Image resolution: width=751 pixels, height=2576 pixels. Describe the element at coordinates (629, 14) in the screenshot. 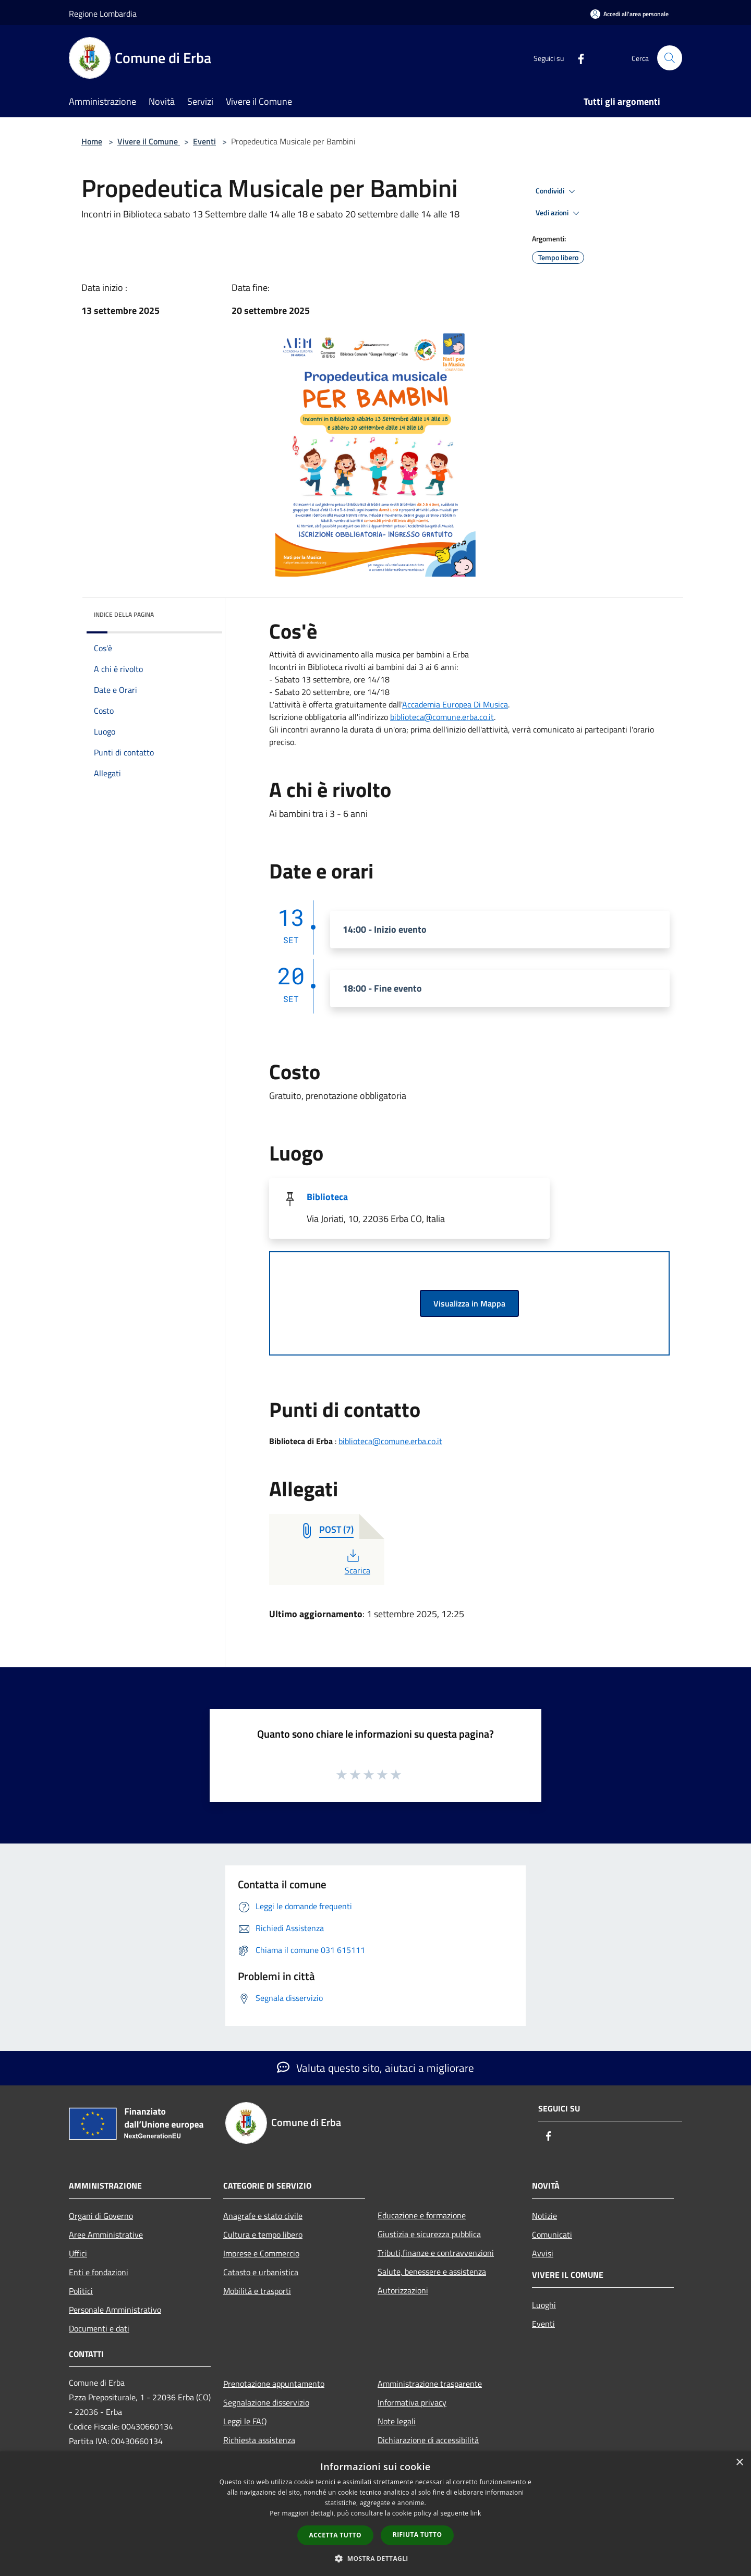

I see `[Accedi all'area personale]` at that location.